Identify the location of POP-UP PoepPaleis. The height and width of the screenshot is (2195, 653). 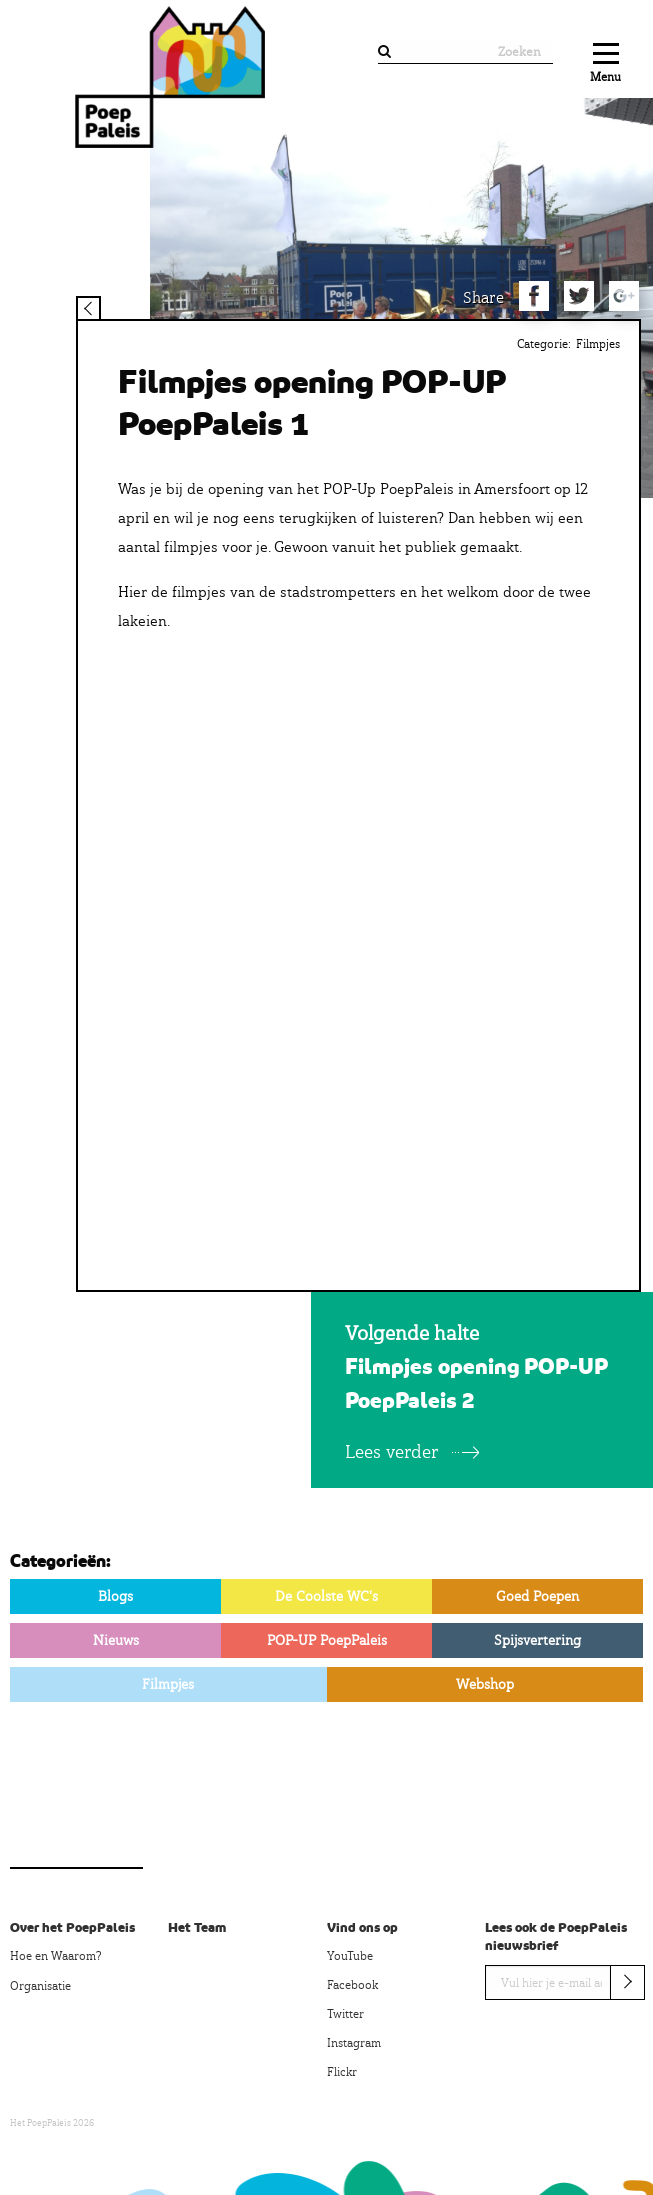
(327, 1640).